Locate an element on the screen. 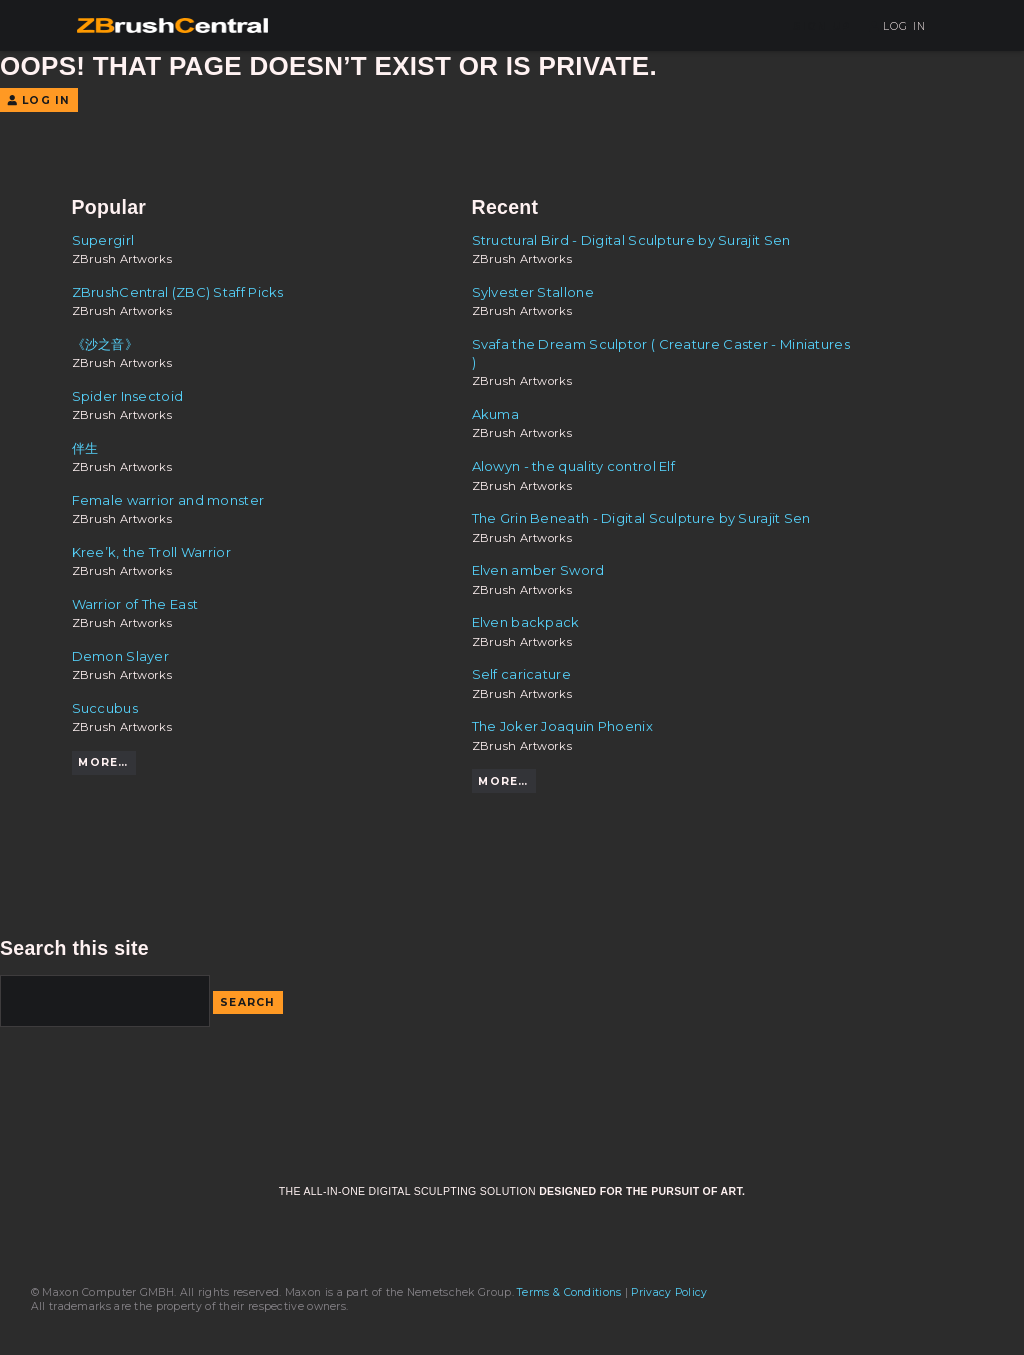 The height and width of the screenshot is (1355, 1024). Svafa the Dream Sculptor ( Creature Caster - Miniatures ) is located at coordinates (661, 353).